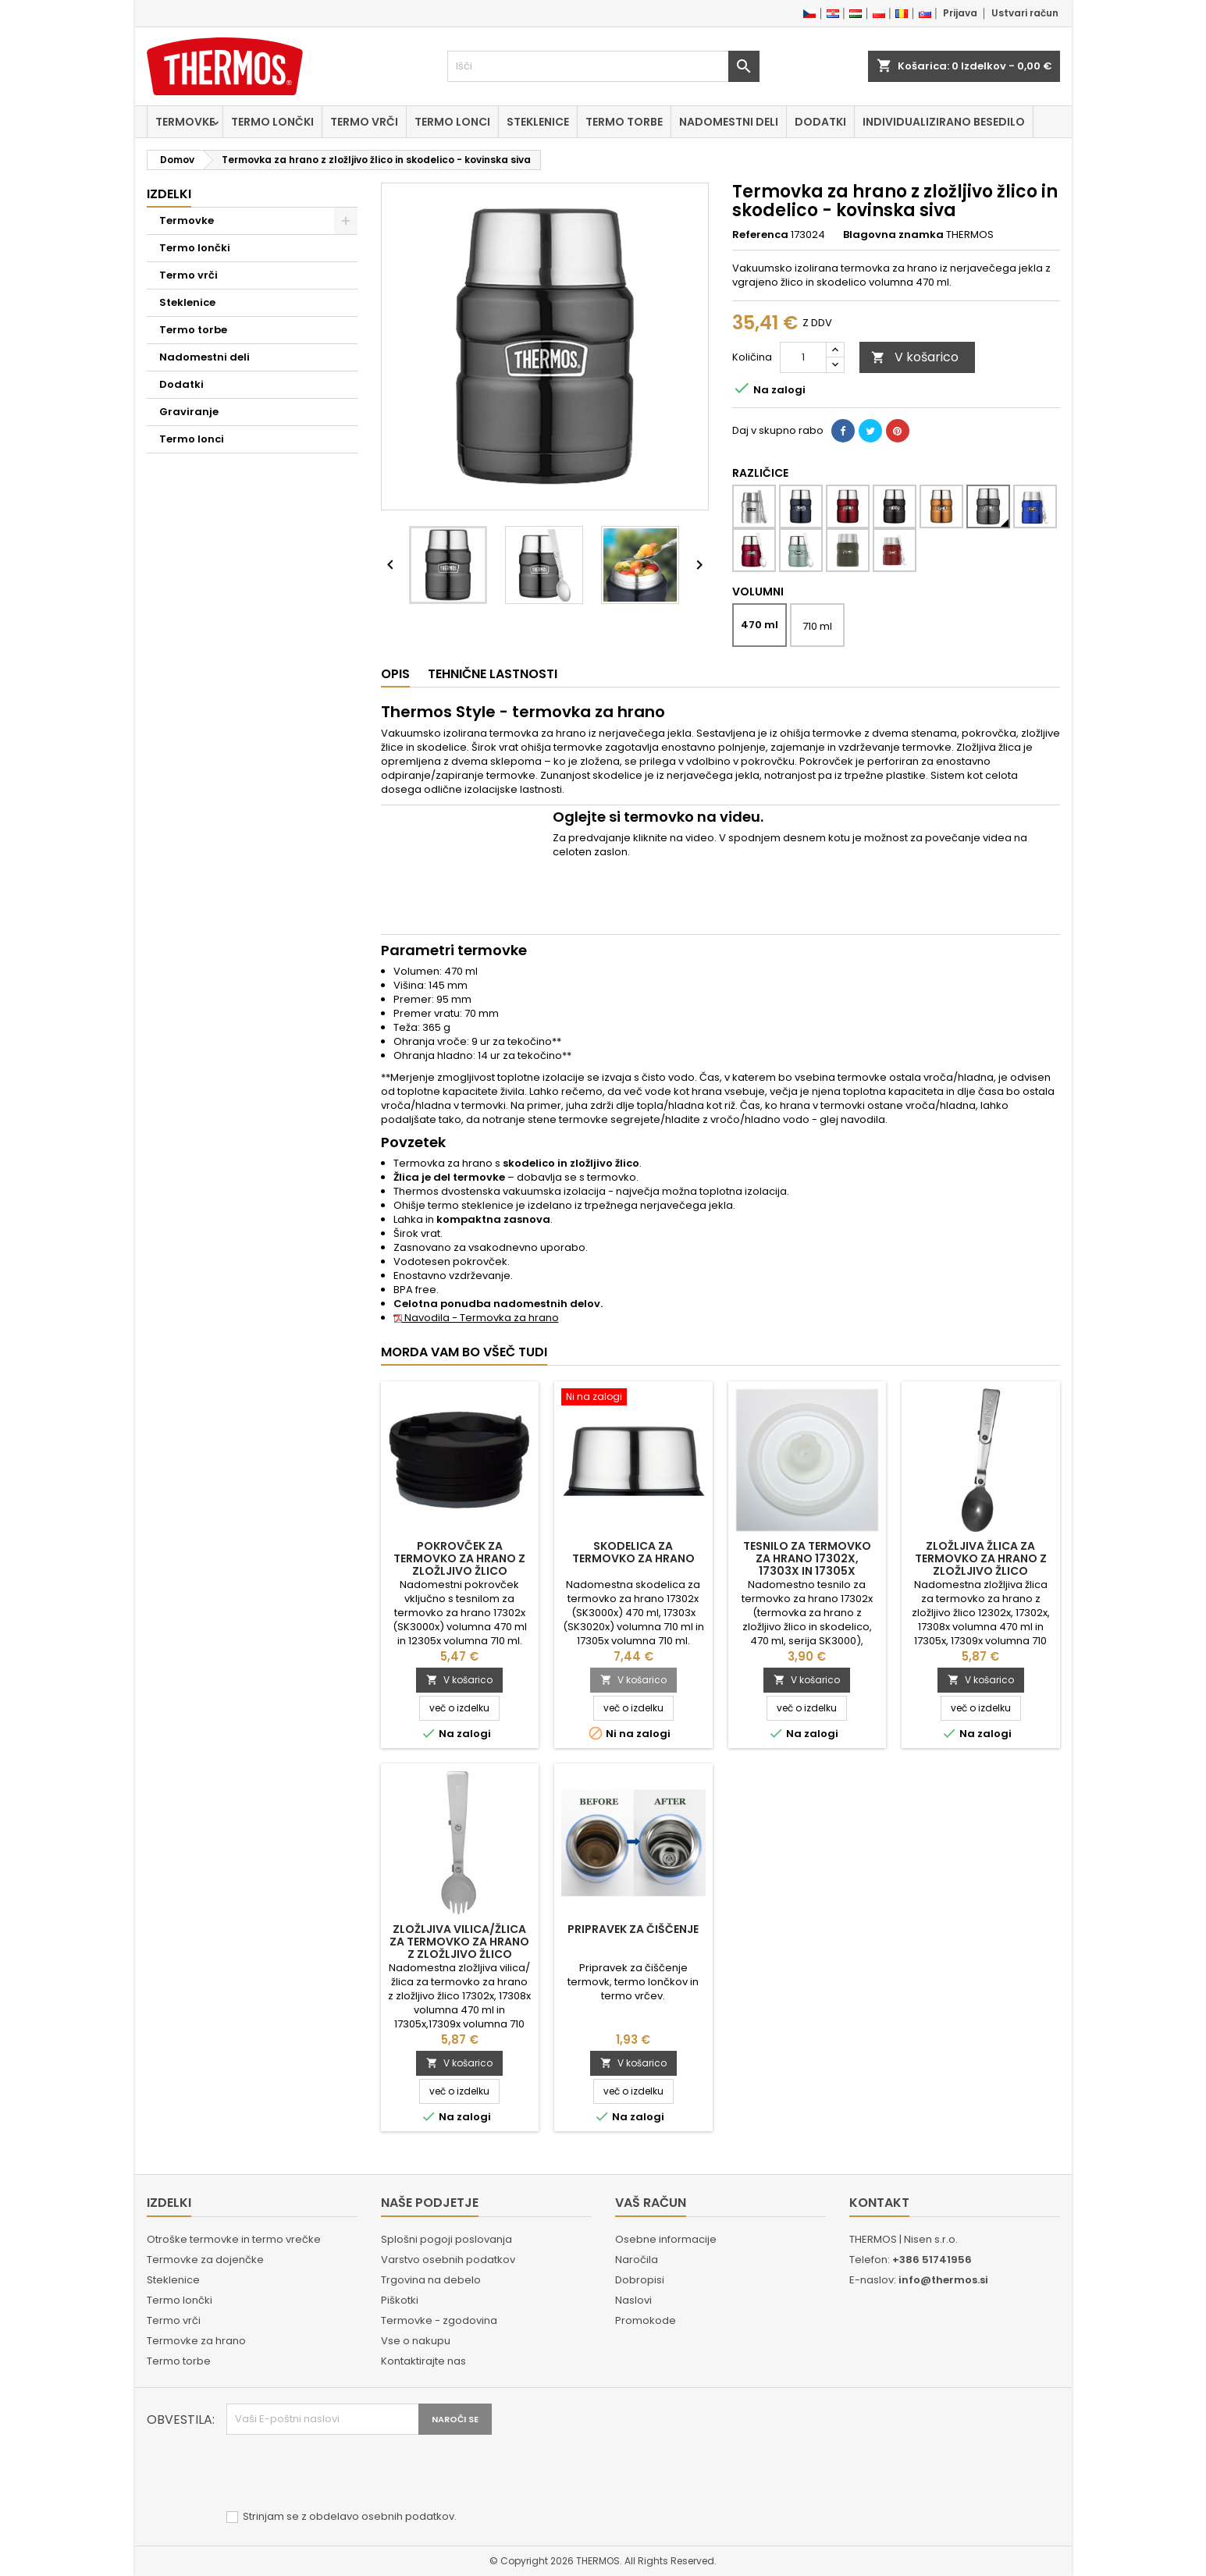 The image size is (1206, 2576). Describe the element at coordinates (364, 122) in the screenshot. I see `Termo vrči` at that location.